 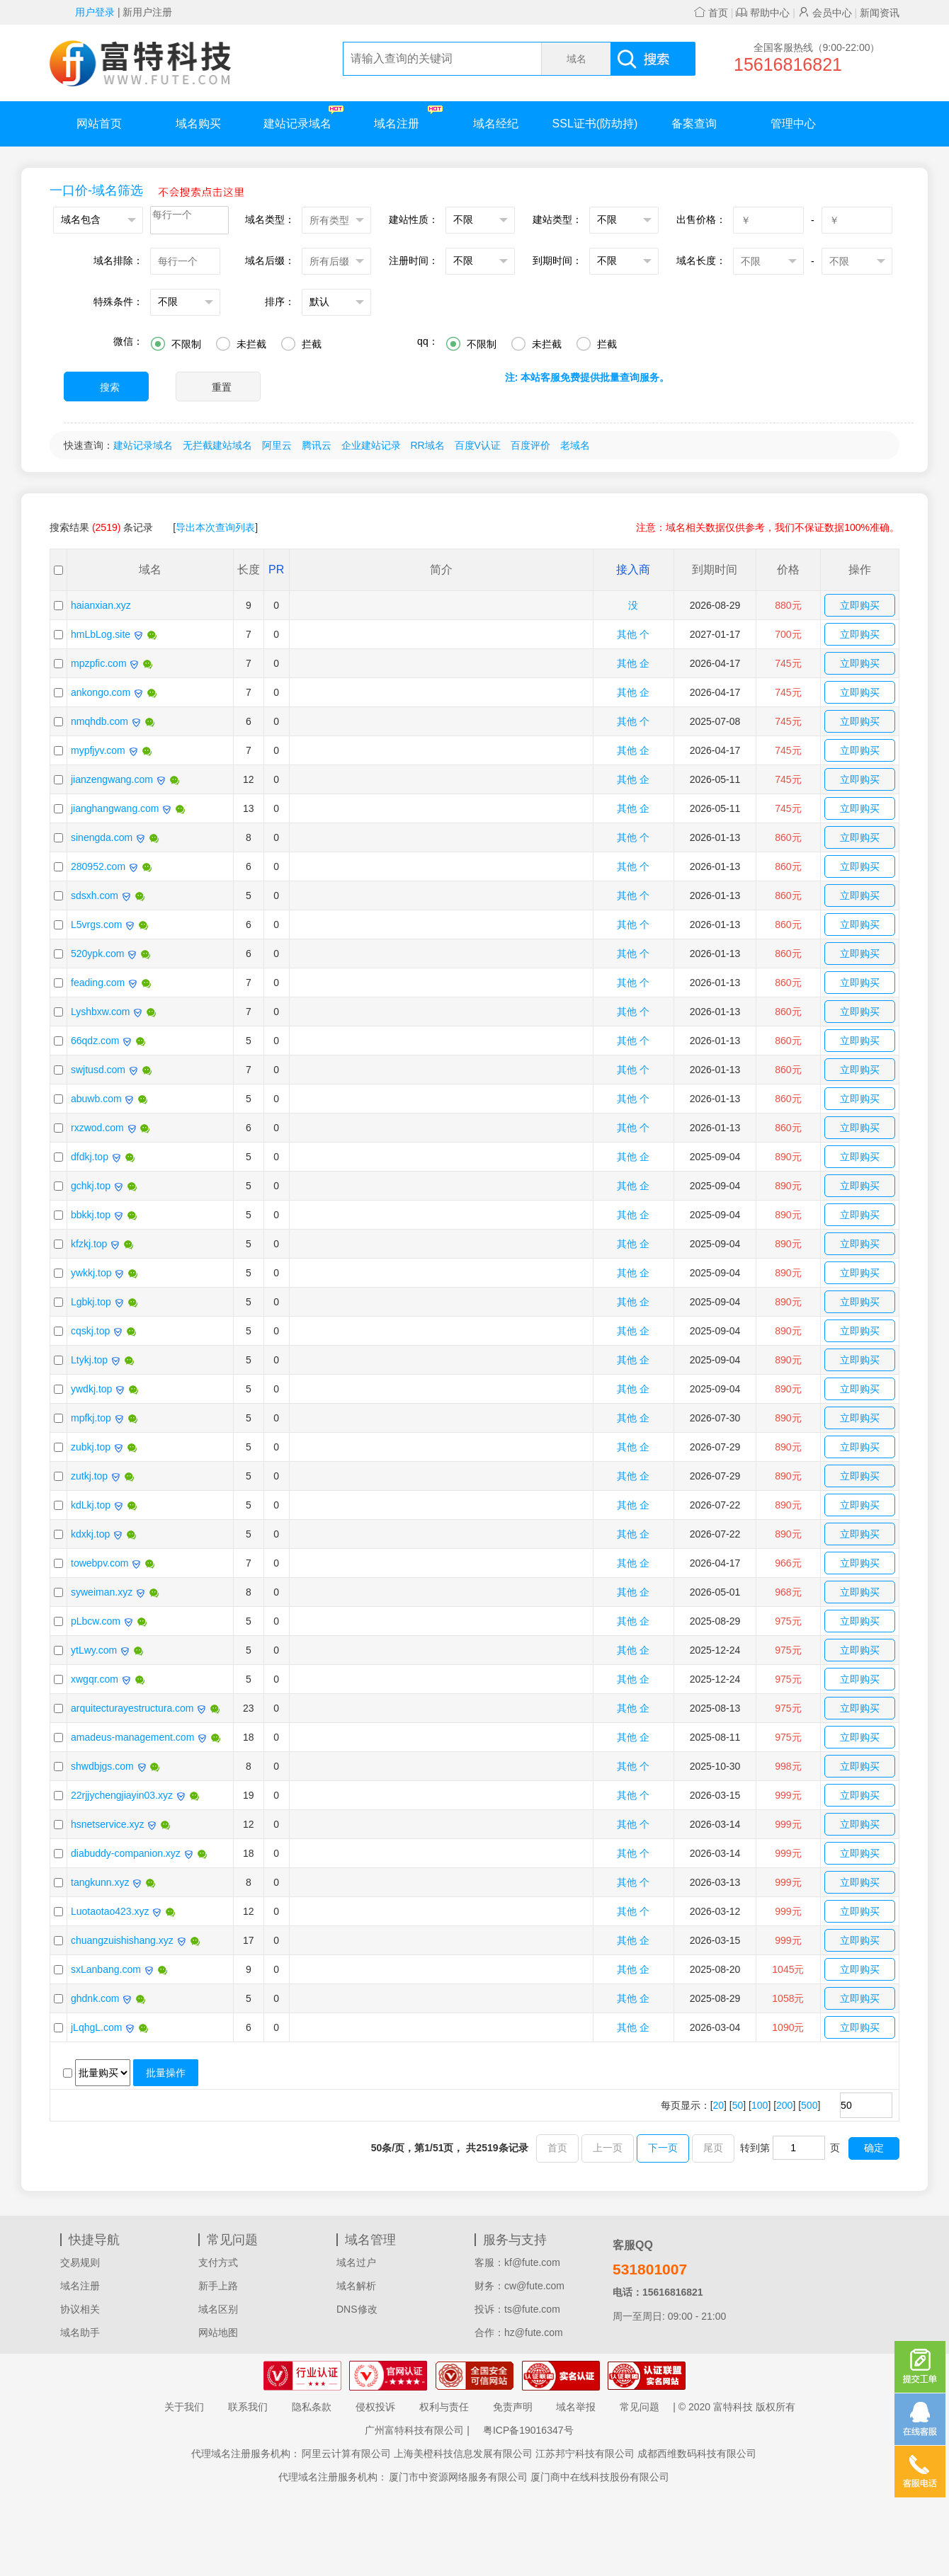 What do you see at coordinates (316, 445) in the screenshot?
I see `腾讯云` at bounding box center [316, 445].